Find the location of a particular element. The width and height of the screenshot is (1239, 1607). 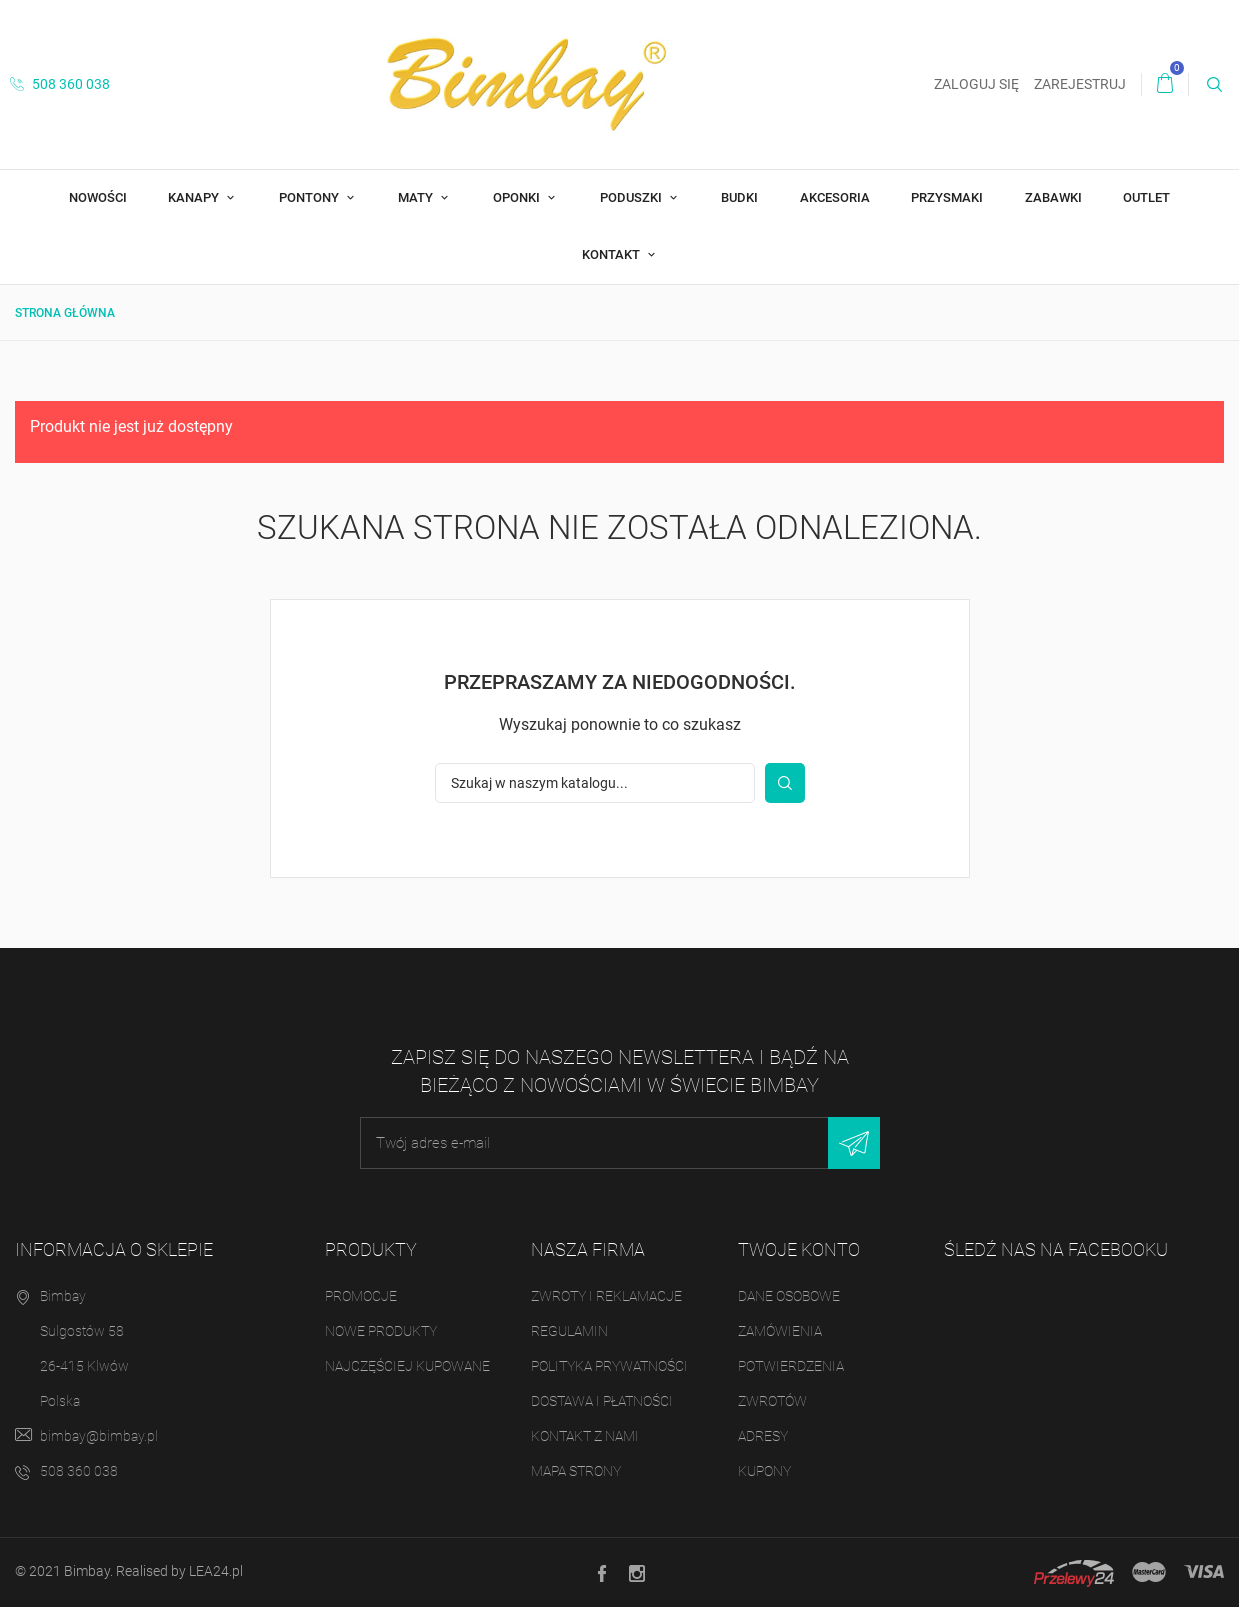

bimbay@bimbay.pl is located at coordinates (99, 1436).